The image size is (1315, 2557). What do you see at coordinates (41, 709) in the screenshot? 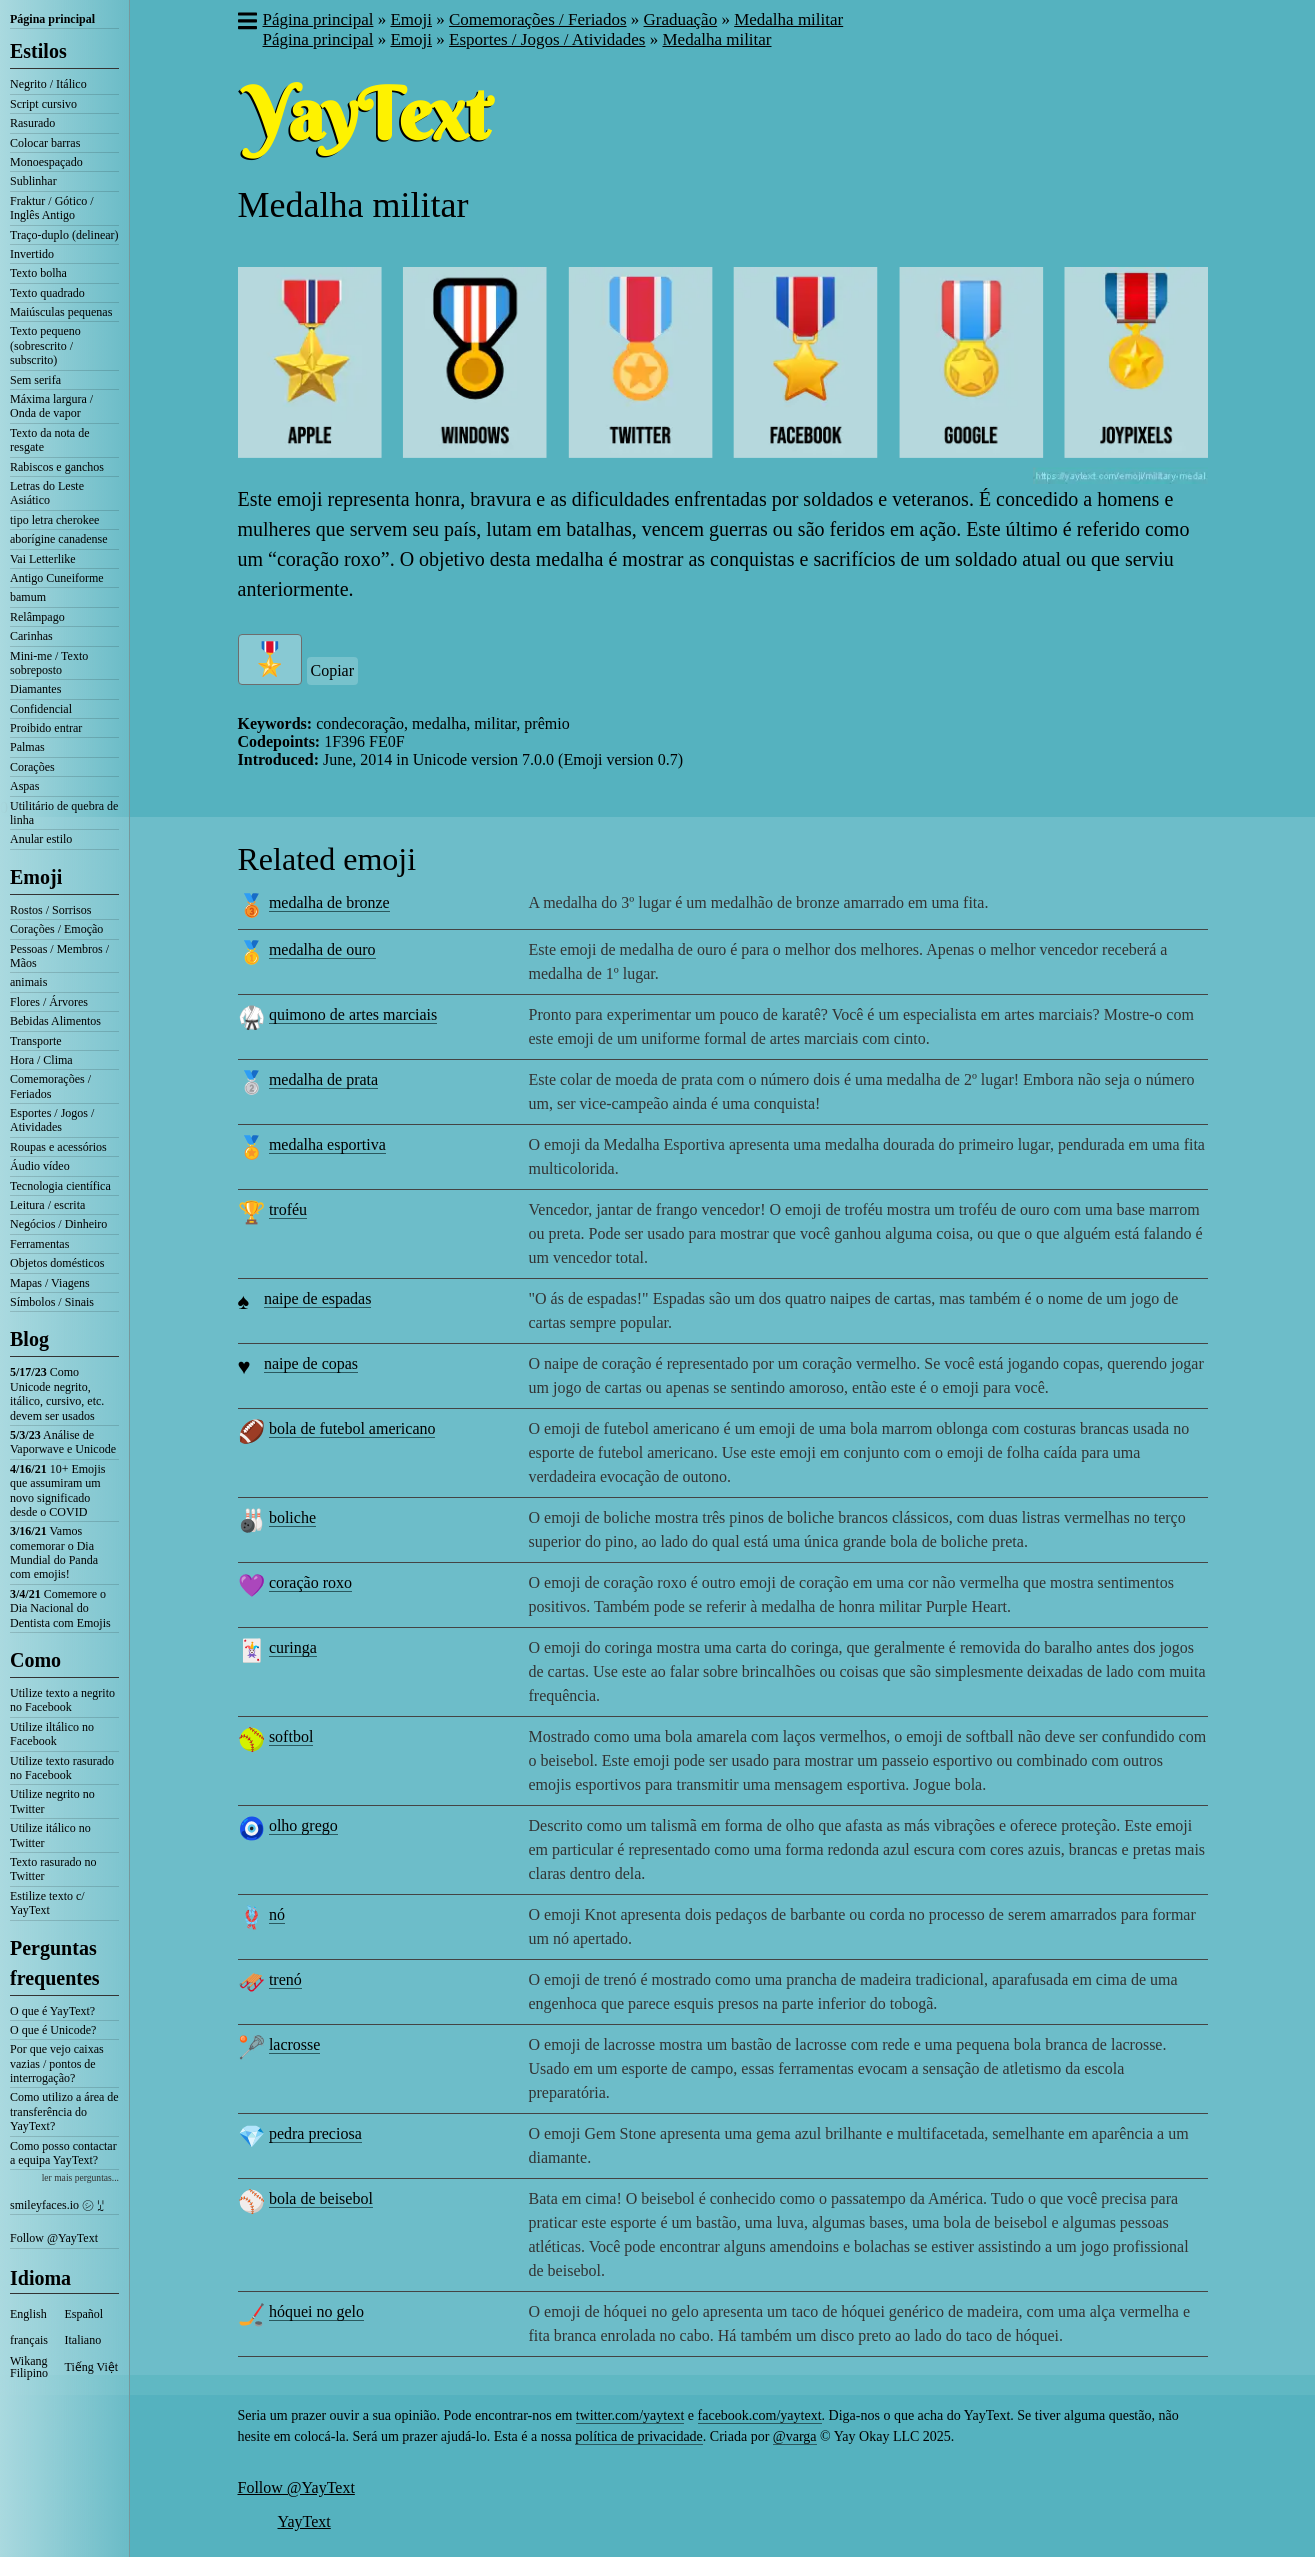
I see `Confidencial` at bounding box center [41, 709].